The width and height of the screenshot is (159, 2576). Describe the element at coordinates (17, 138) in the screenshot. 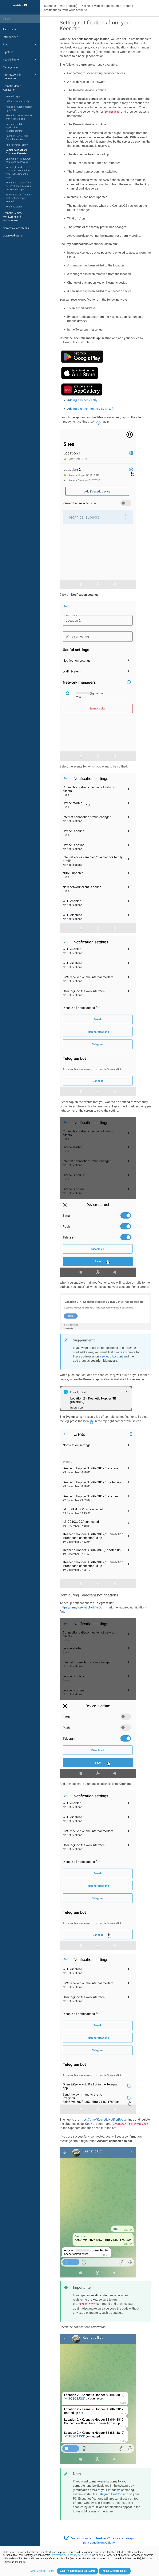

I see `Updating KeeneticOS from the mobile app` at that location.